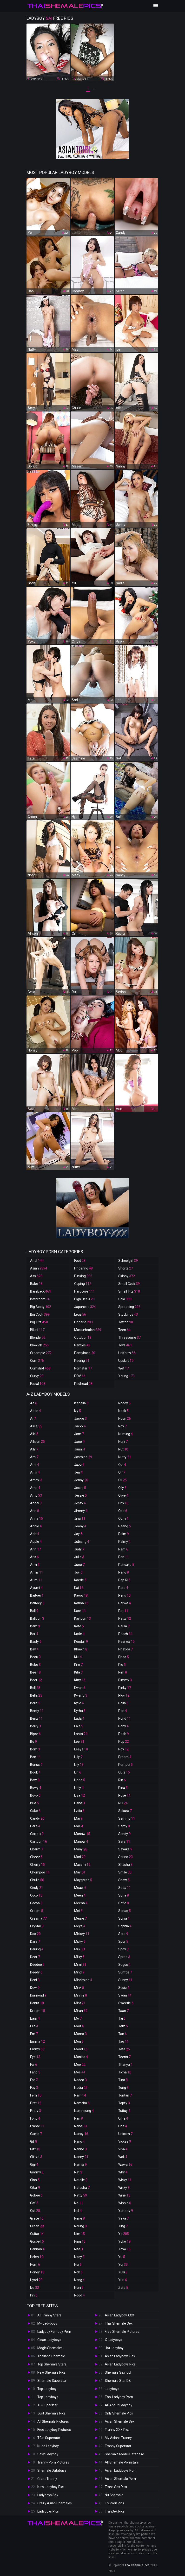 The height and width of the screenshot is (2576, 185). Describe the element at coordinates (126, 1641) in the screenshot. I see `Pearwa` at that location.